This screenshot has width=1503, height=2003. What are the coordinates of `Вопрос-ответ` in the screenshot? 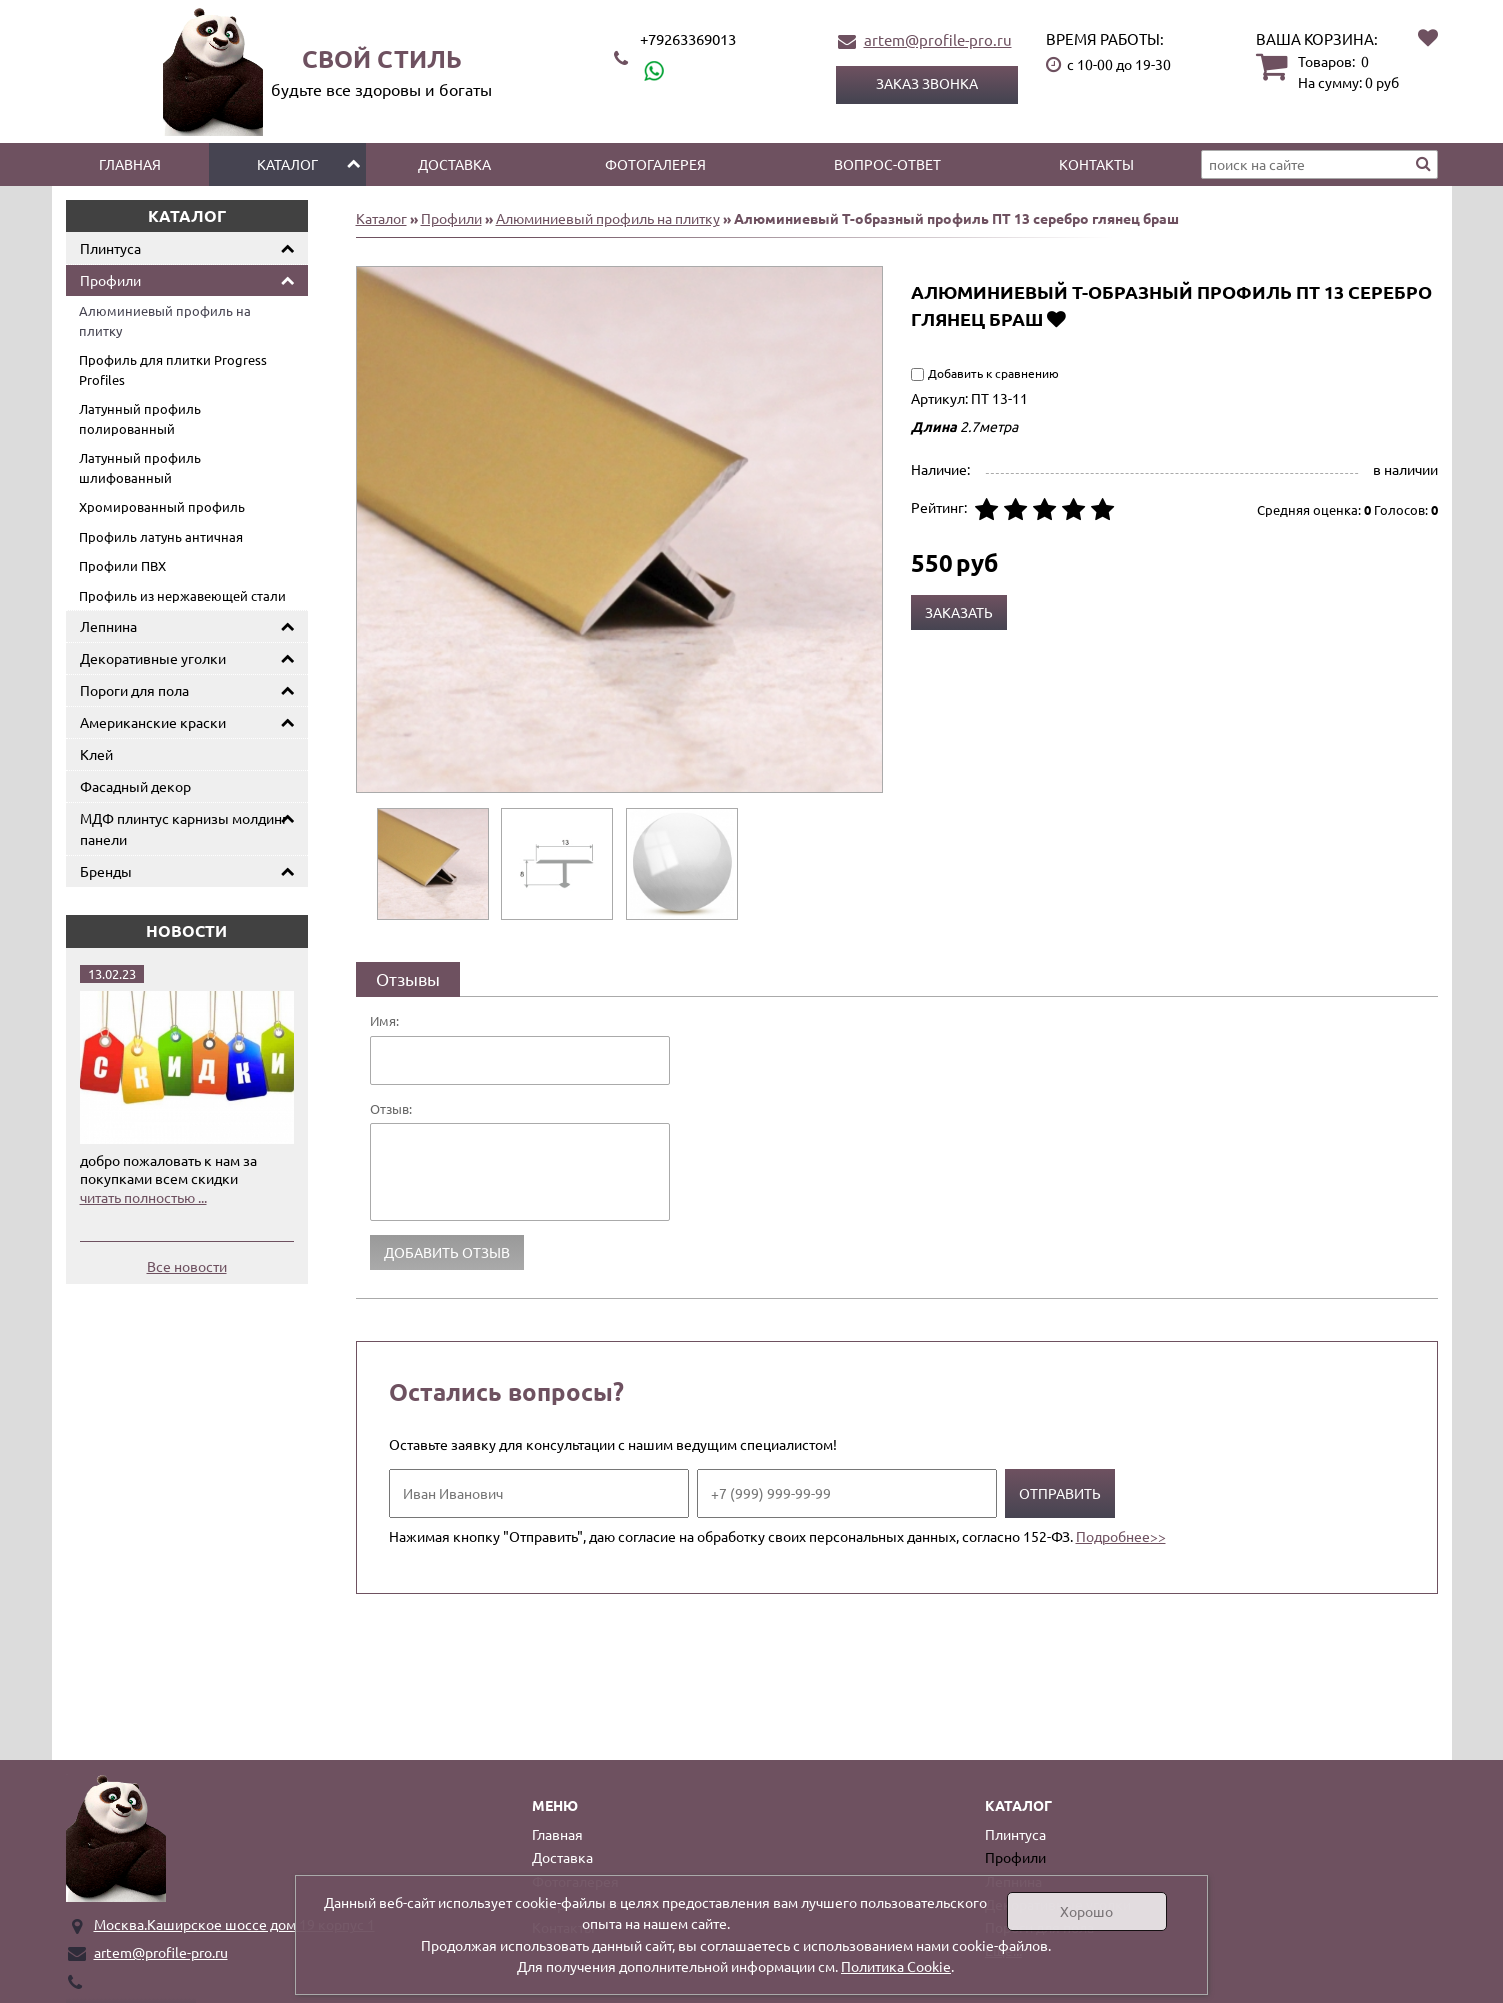 It's located at (887, 164).